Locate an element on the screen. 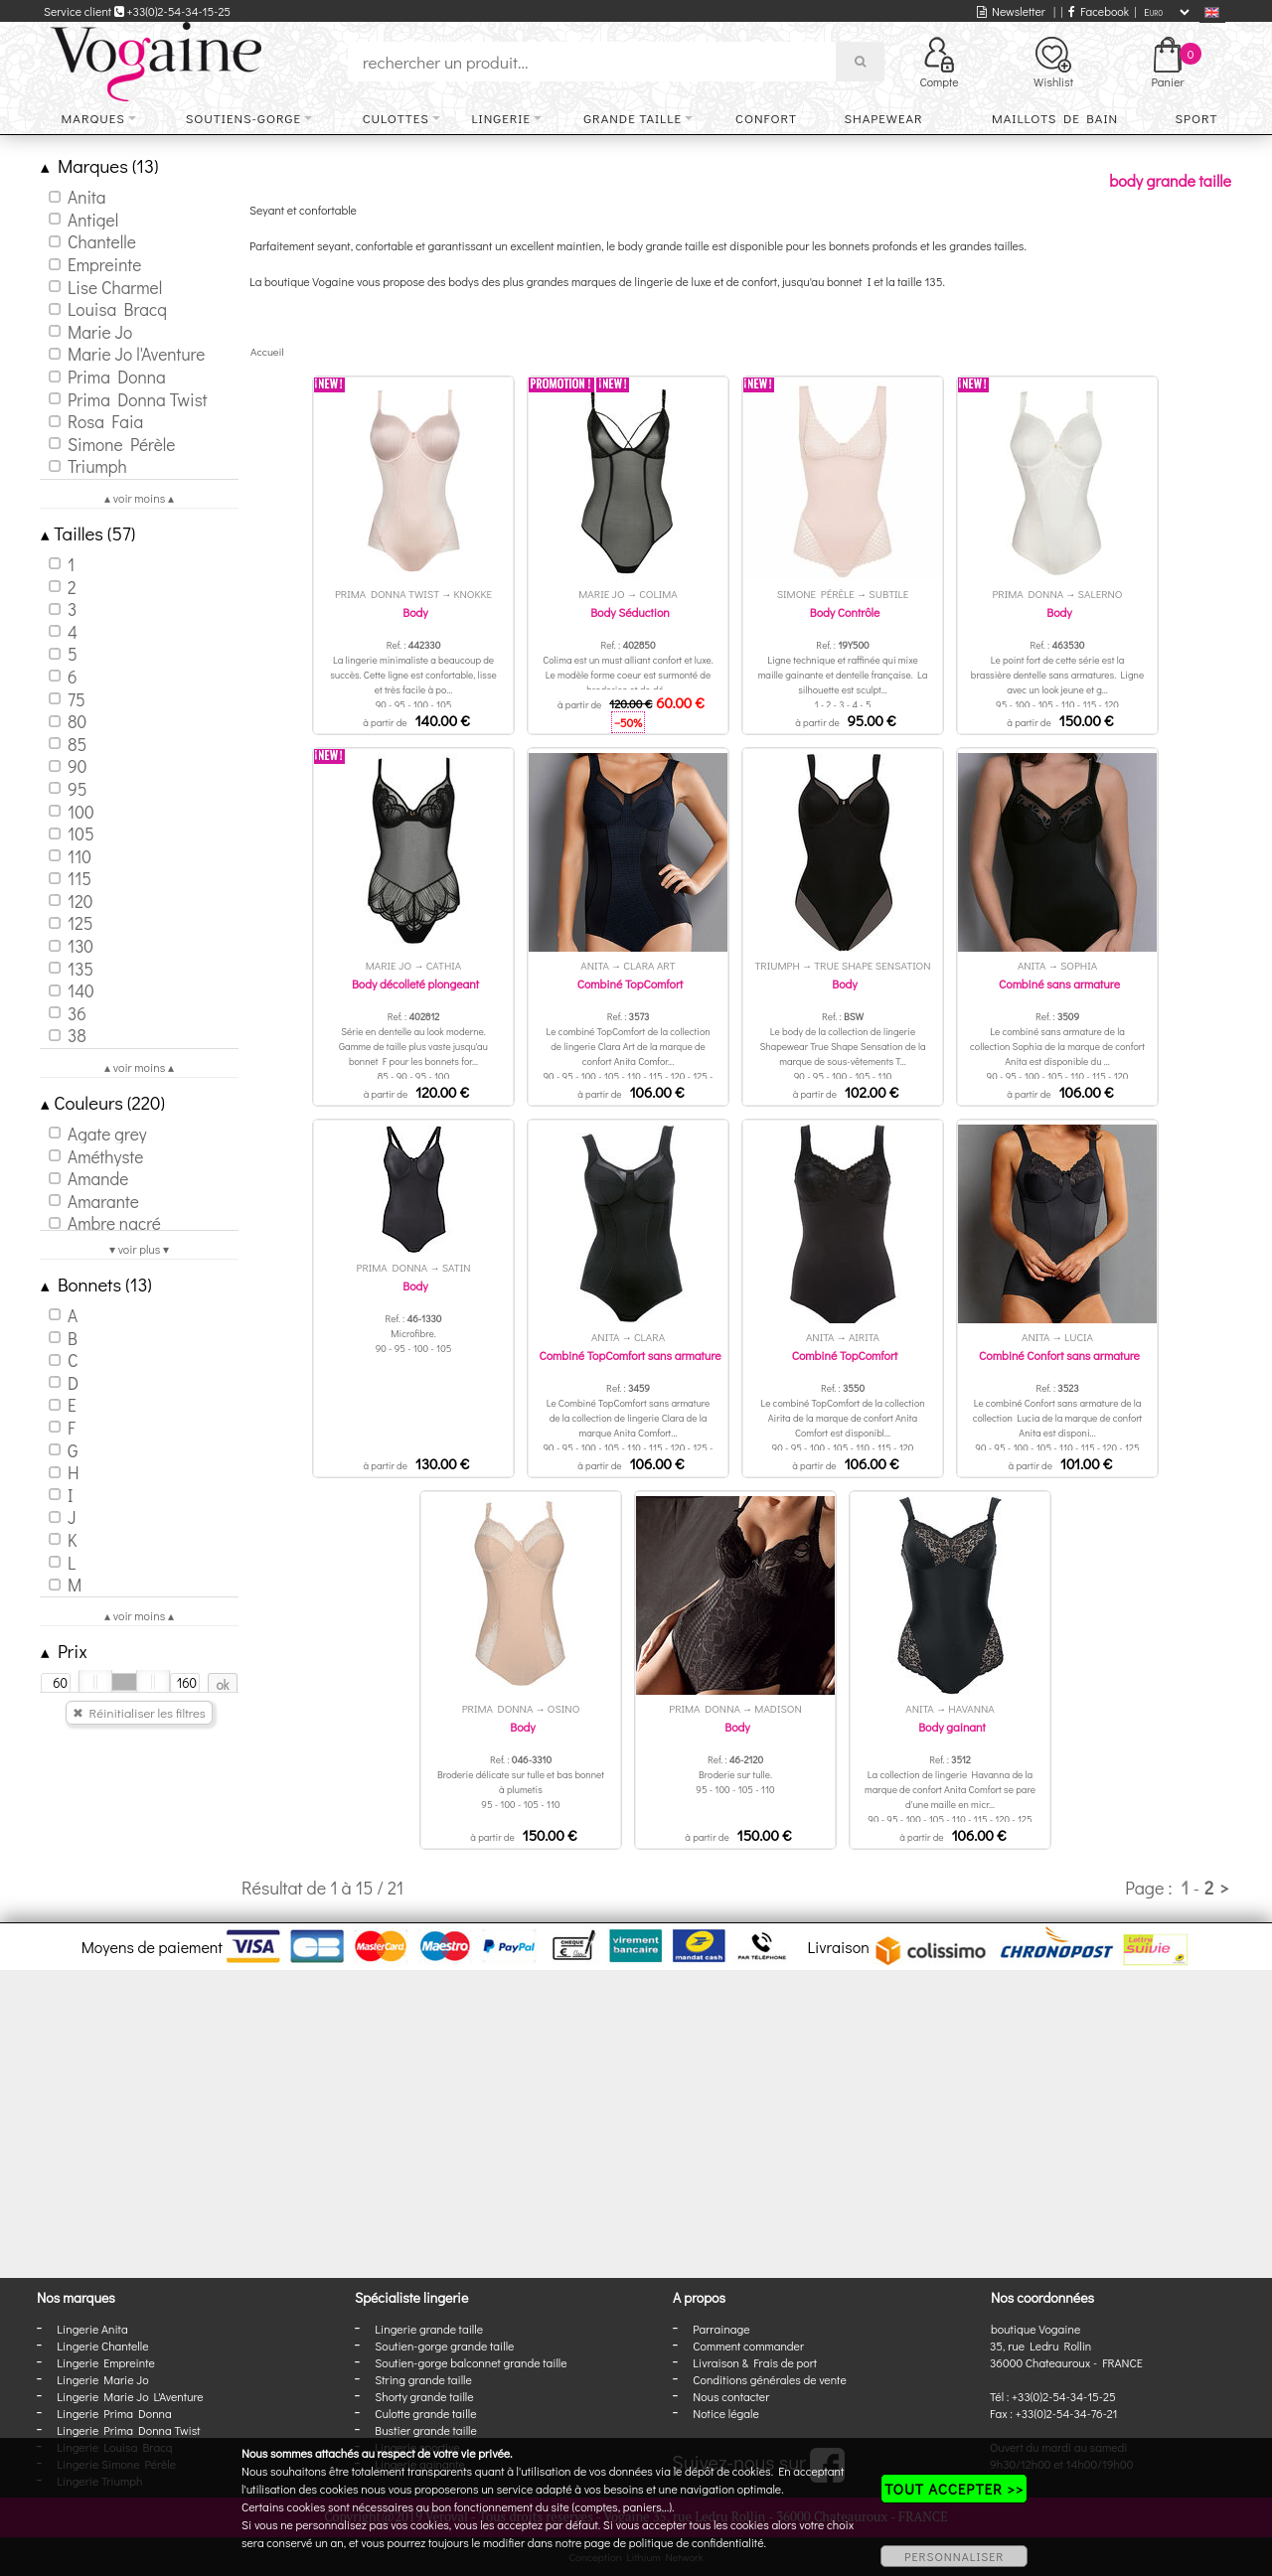 This screenshot has width=1272, height=2576. ▴ voir moins ▴ is located at coordinates (139, 498).